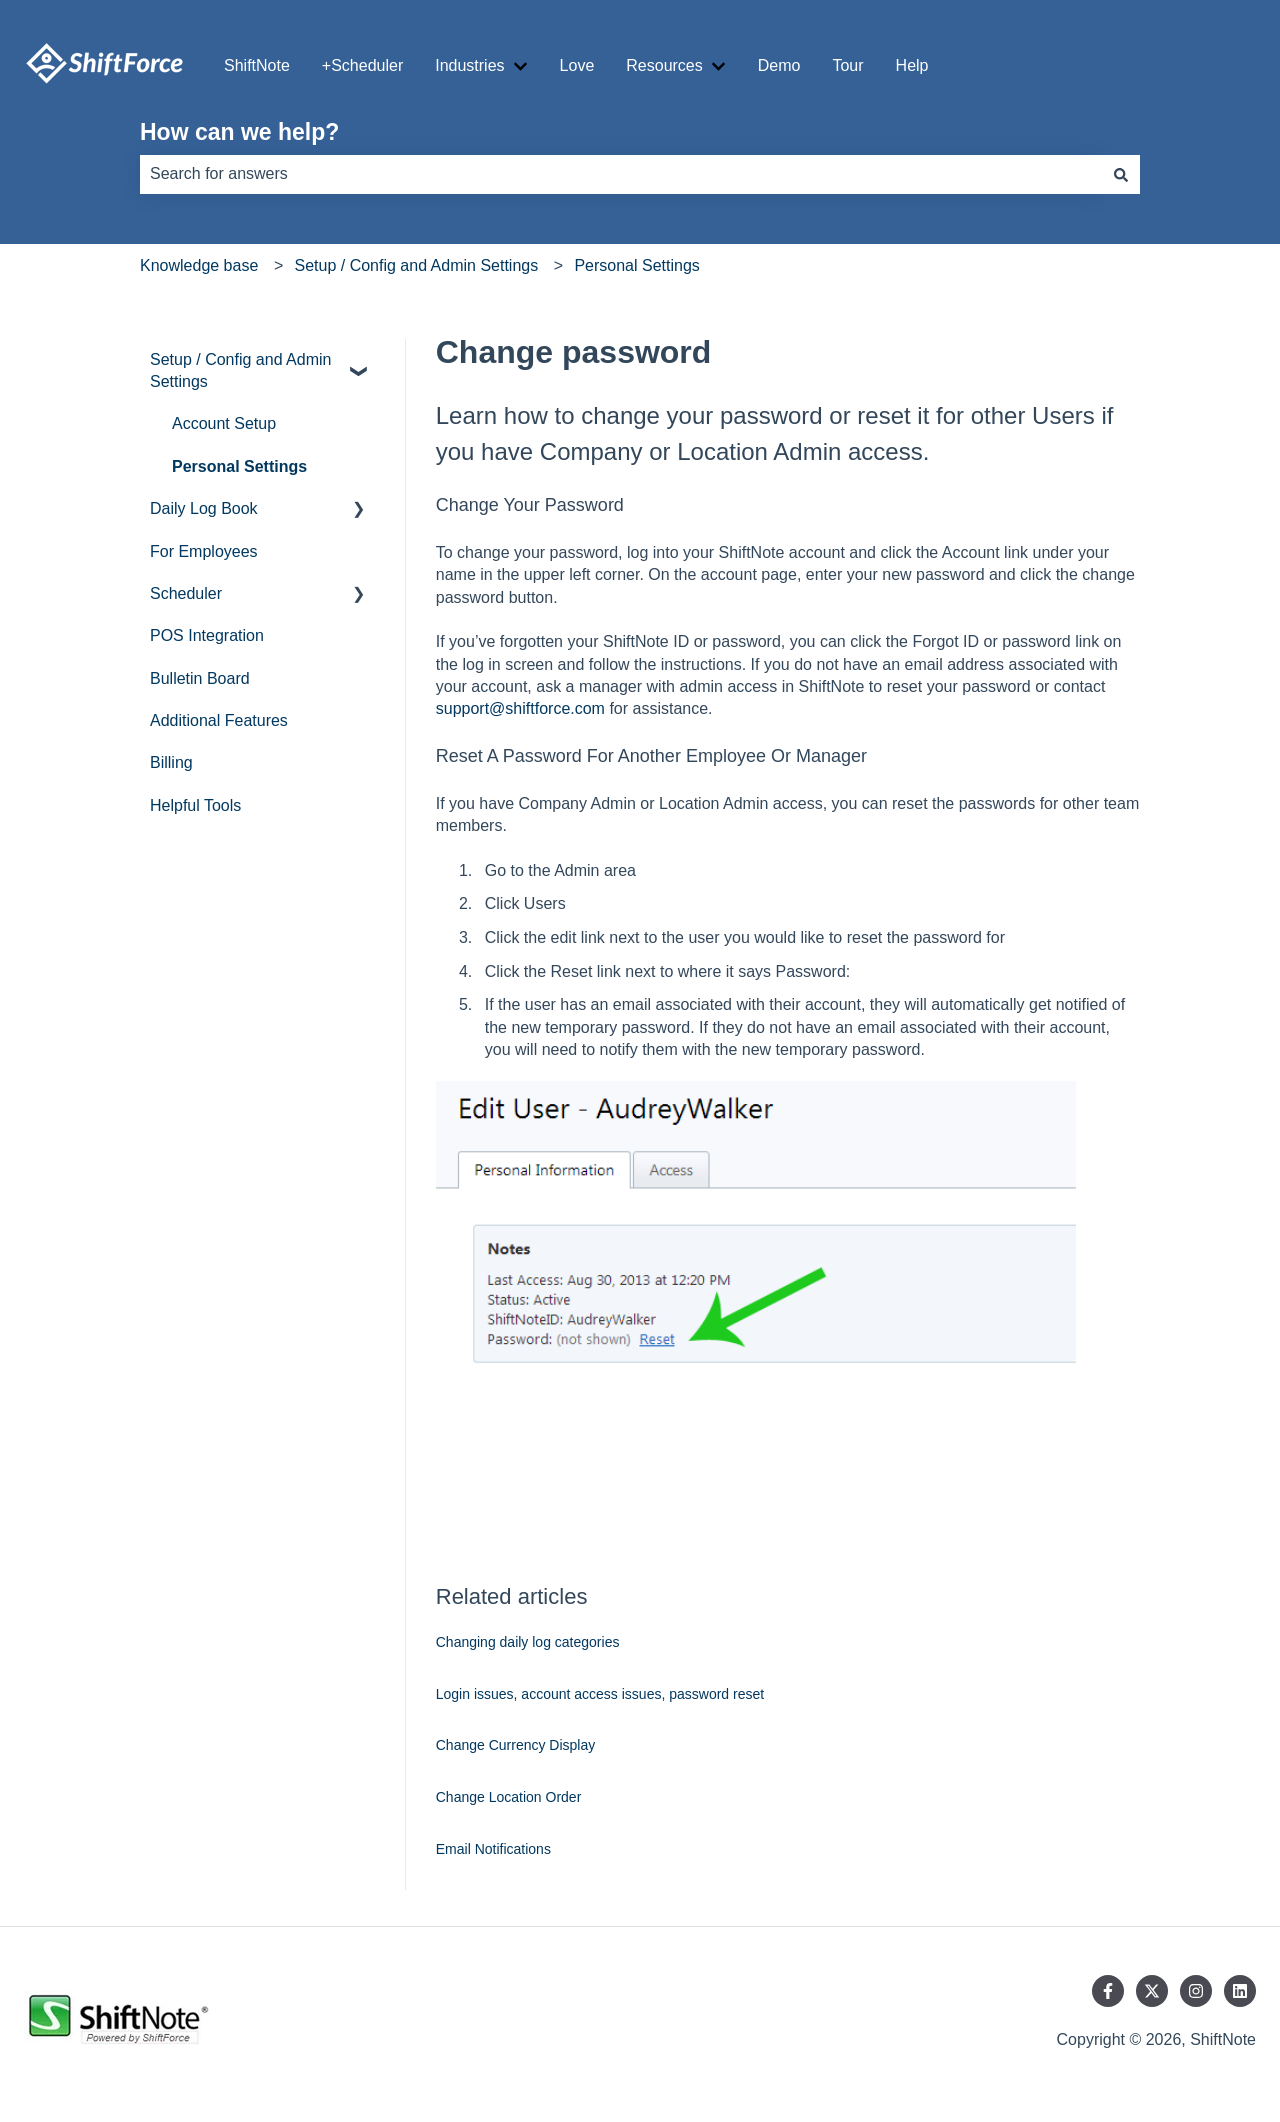 The image size is (1280, 2122). Describe the element at coordinates (239, 132) in the screenshot. I see `How can we help?` at that location.